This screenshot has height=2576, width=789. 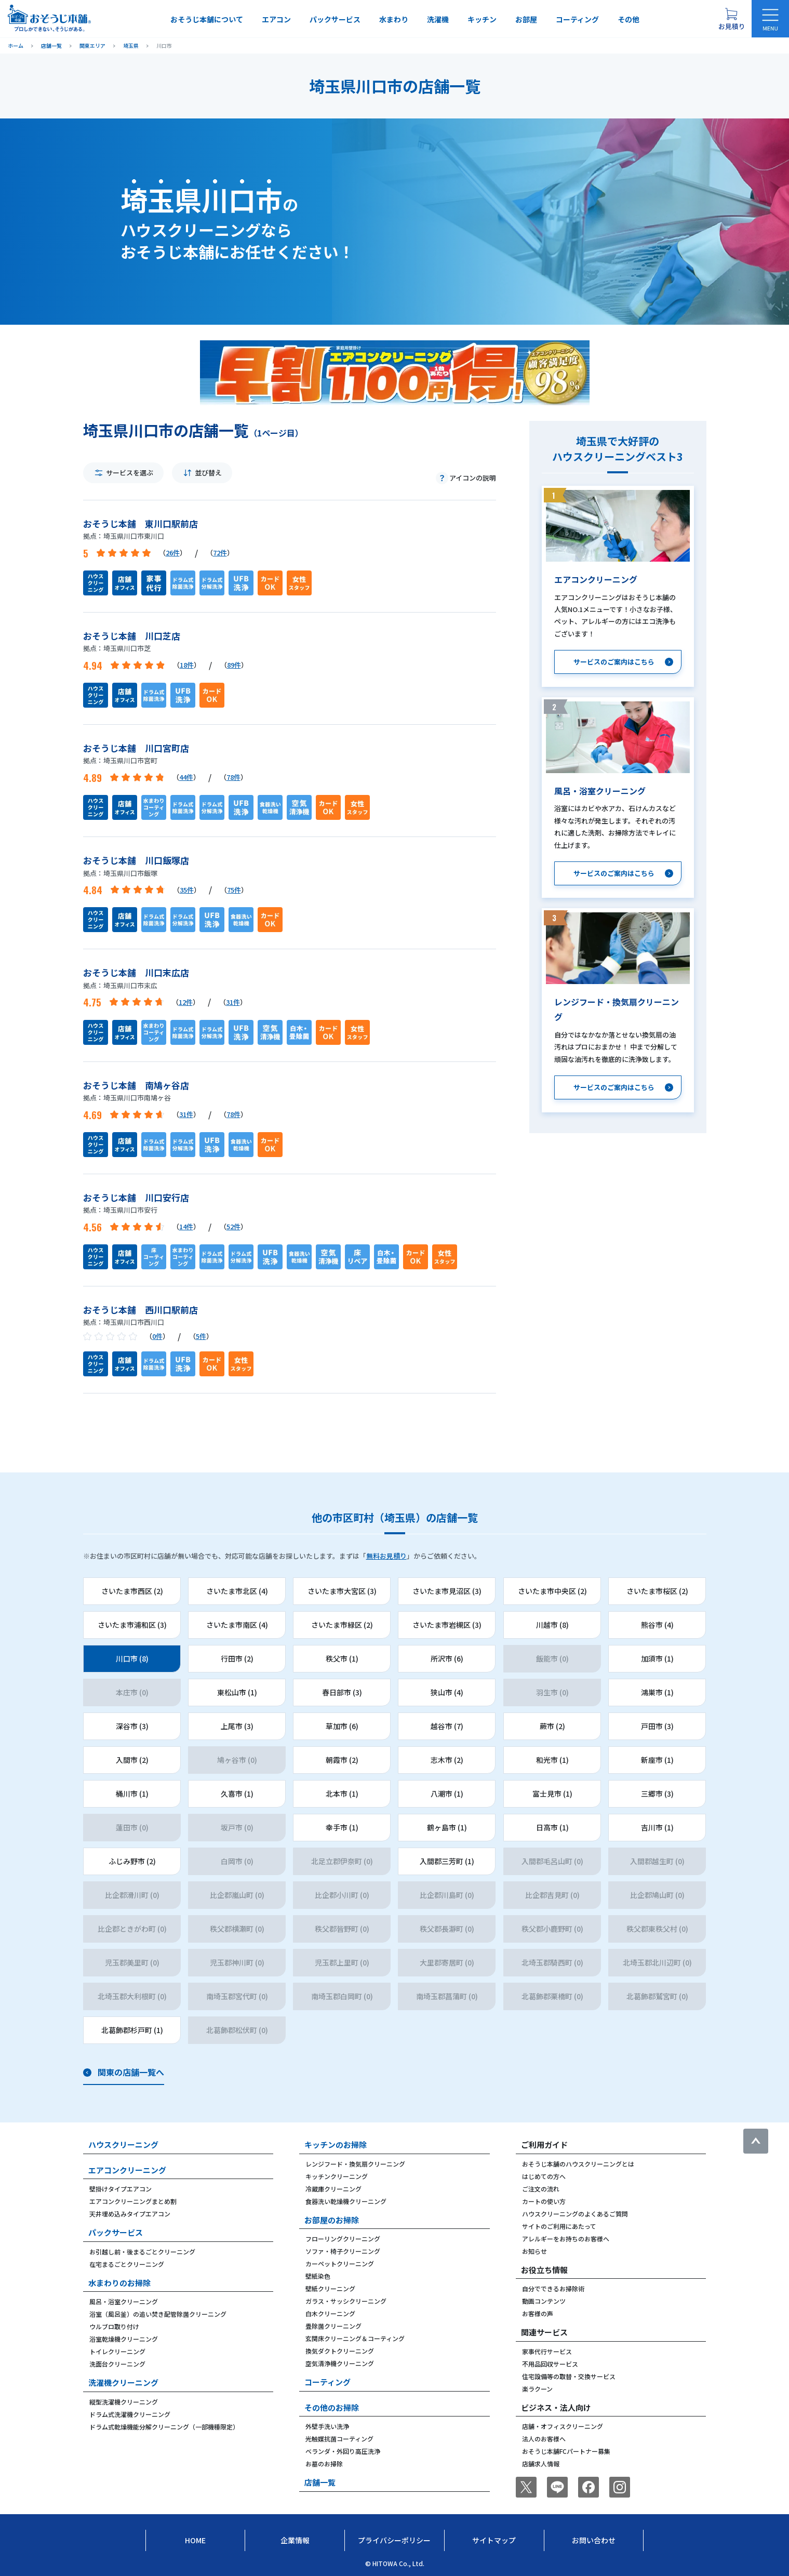 What do you see at coordinates (562, 2426) in the screenshot?
I see `店舗・オフィスクリーニング` at bounding box center [562, 2426].